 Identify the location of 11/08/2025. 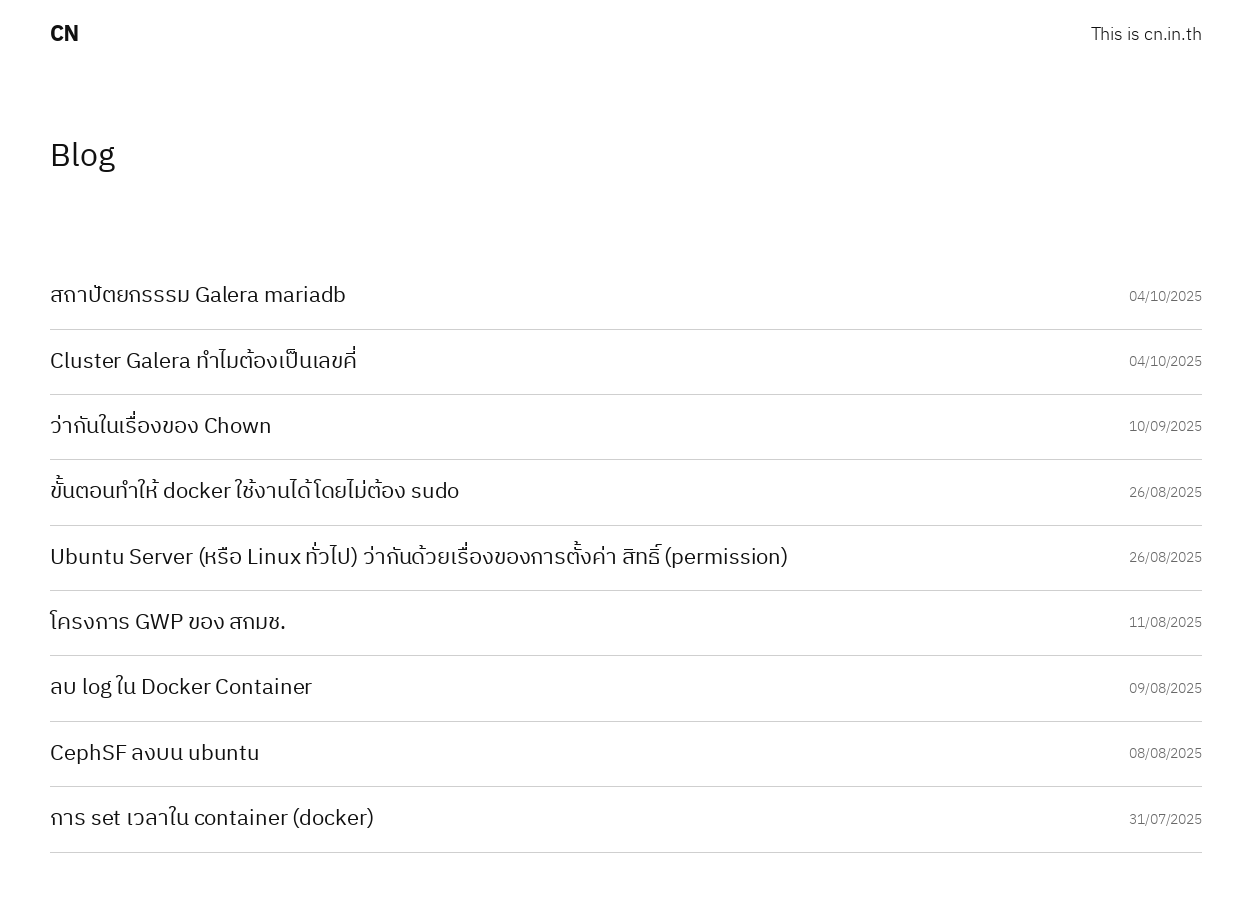
(1165, 622).